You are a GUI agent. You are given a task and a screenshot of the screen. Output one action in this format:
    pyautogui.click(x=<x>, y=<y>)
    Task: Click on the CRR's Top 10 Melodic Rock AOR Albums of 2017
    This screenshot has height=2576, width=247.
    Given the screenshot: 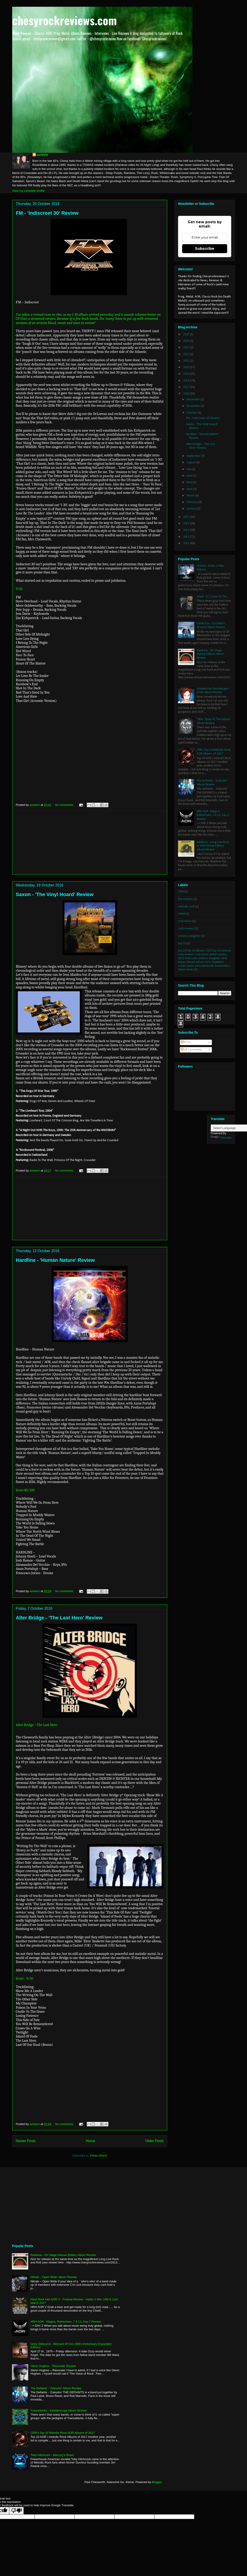 What is the action you would take?
    pyautogui.click(x=214, y=751)
    